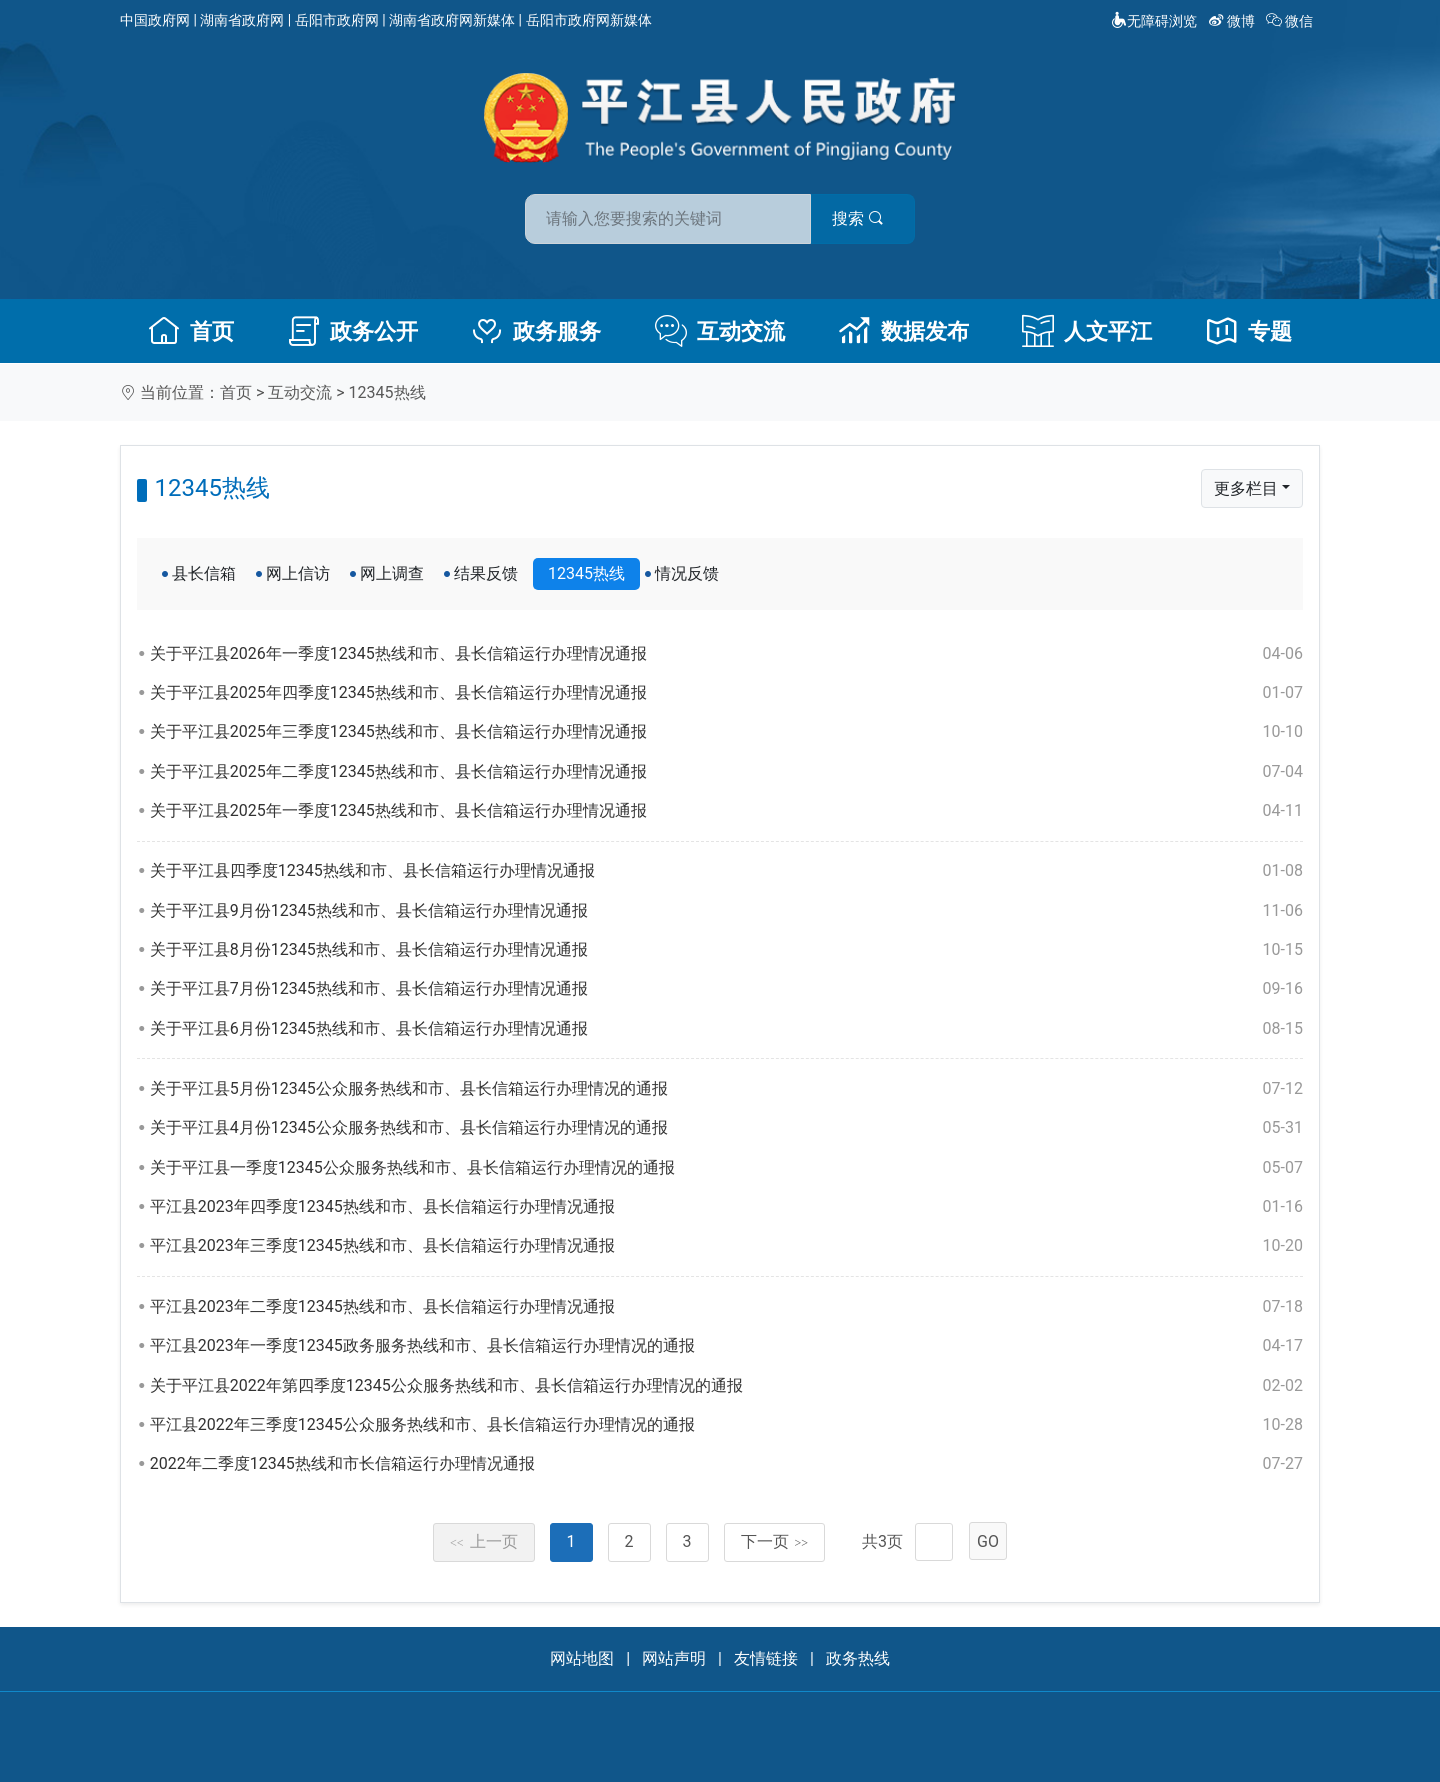  Describe the element at coordinates (353, 331) in the screenshot. I see `政务公开` at that location.